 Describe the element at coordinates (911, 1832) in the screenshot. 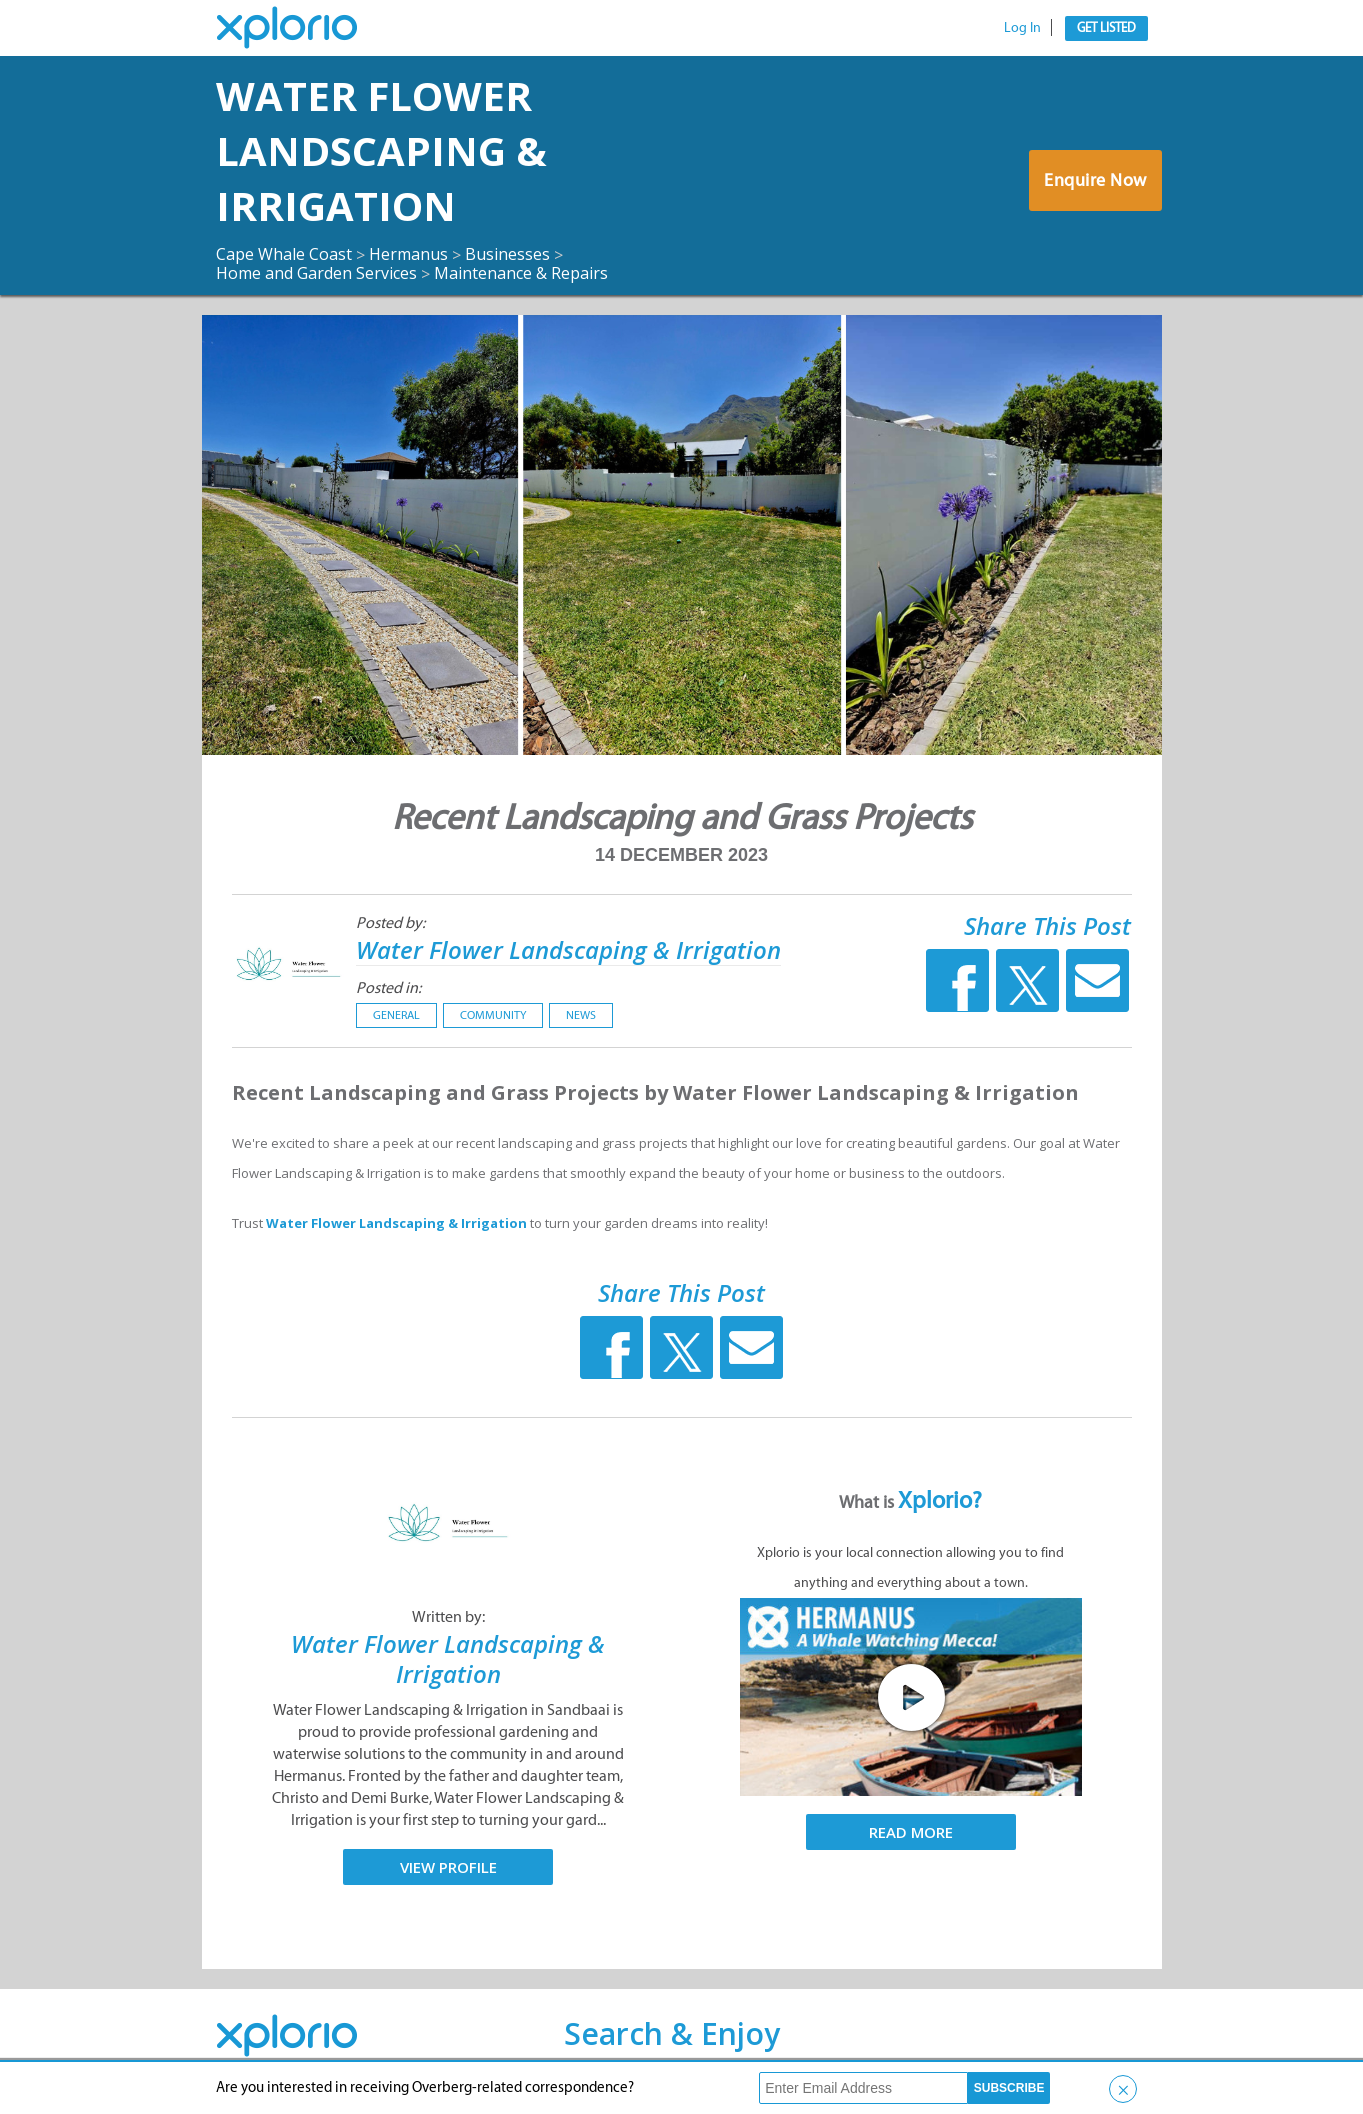

I see `Read More` at that location.